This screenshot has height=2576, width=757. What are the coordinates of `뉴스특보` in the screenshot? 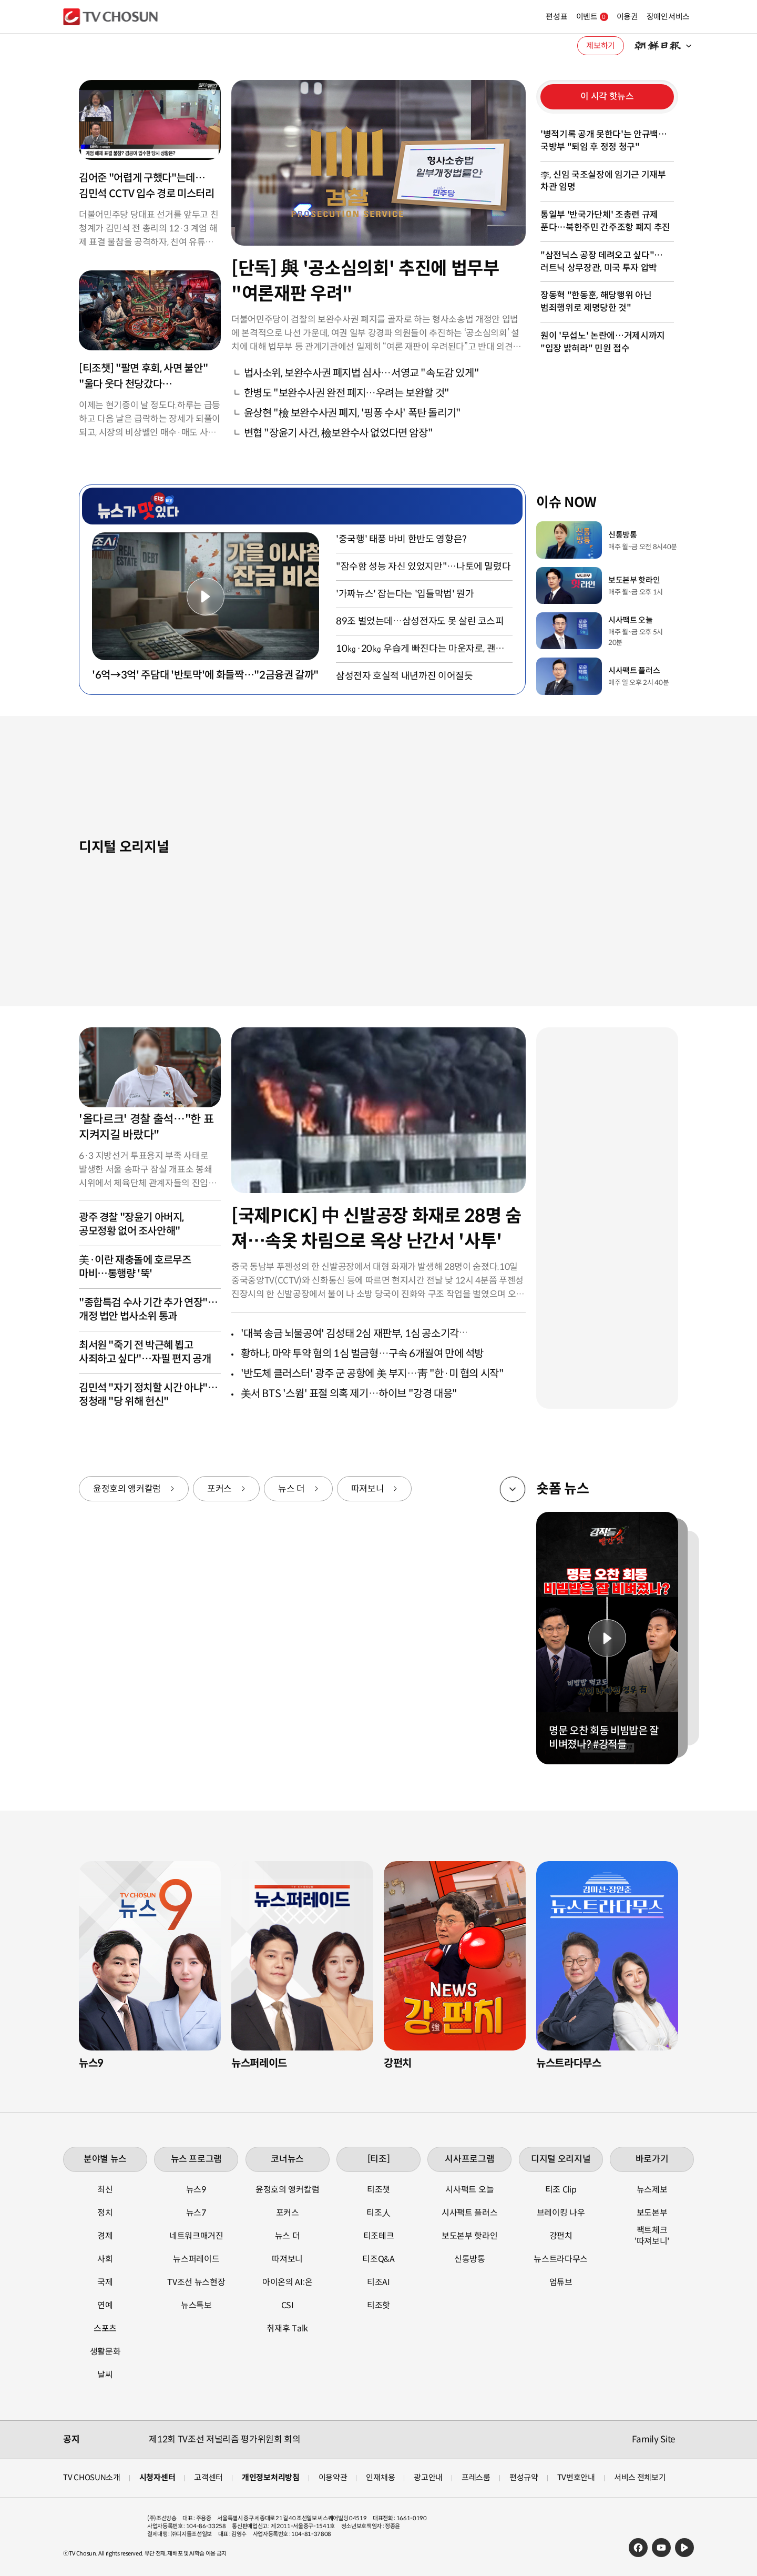 It's located at (196, 2305).